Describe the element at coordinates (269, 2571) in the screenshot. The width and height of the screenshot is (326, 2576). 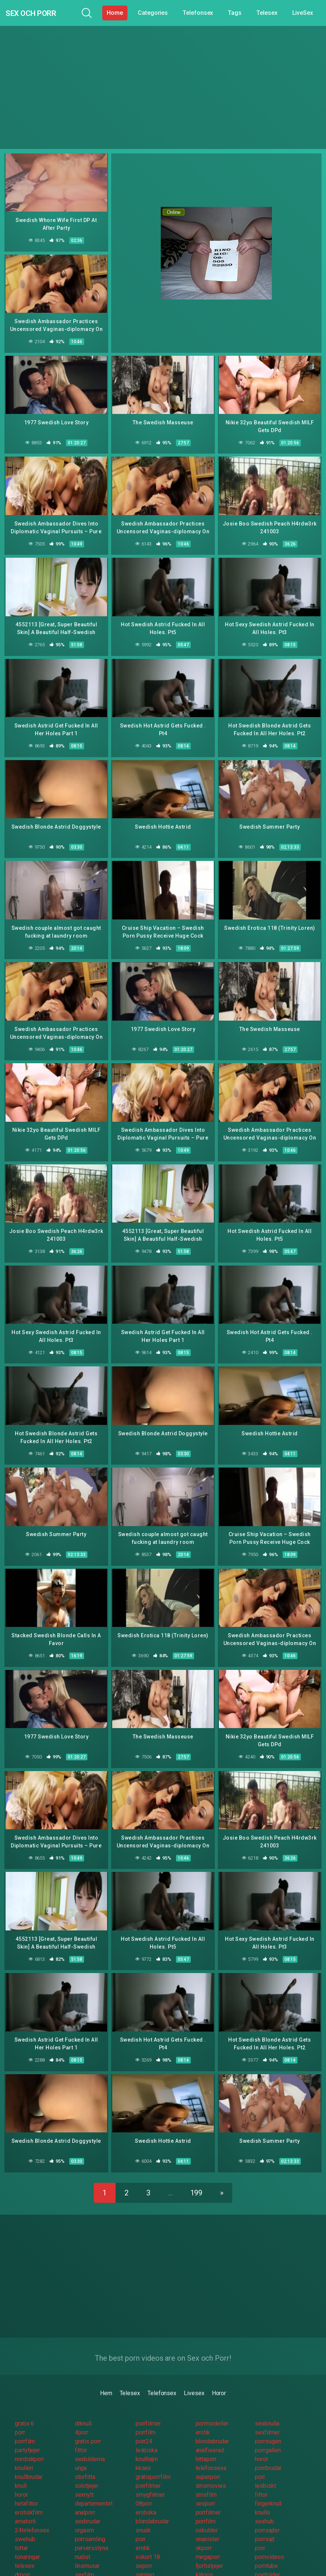
I see `pornovideo` at that location.